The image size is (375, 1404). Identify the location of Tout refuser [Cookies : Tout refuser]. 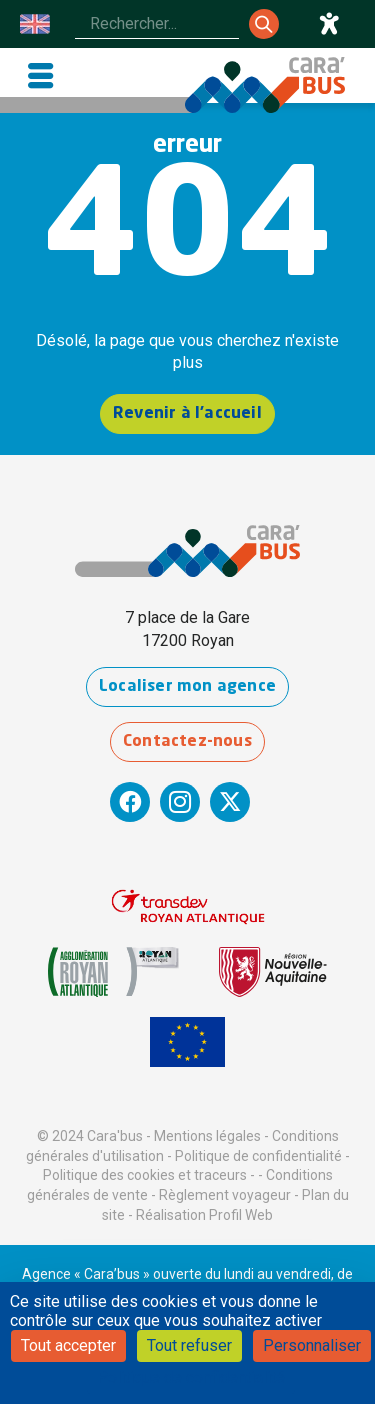
(189, 1345).